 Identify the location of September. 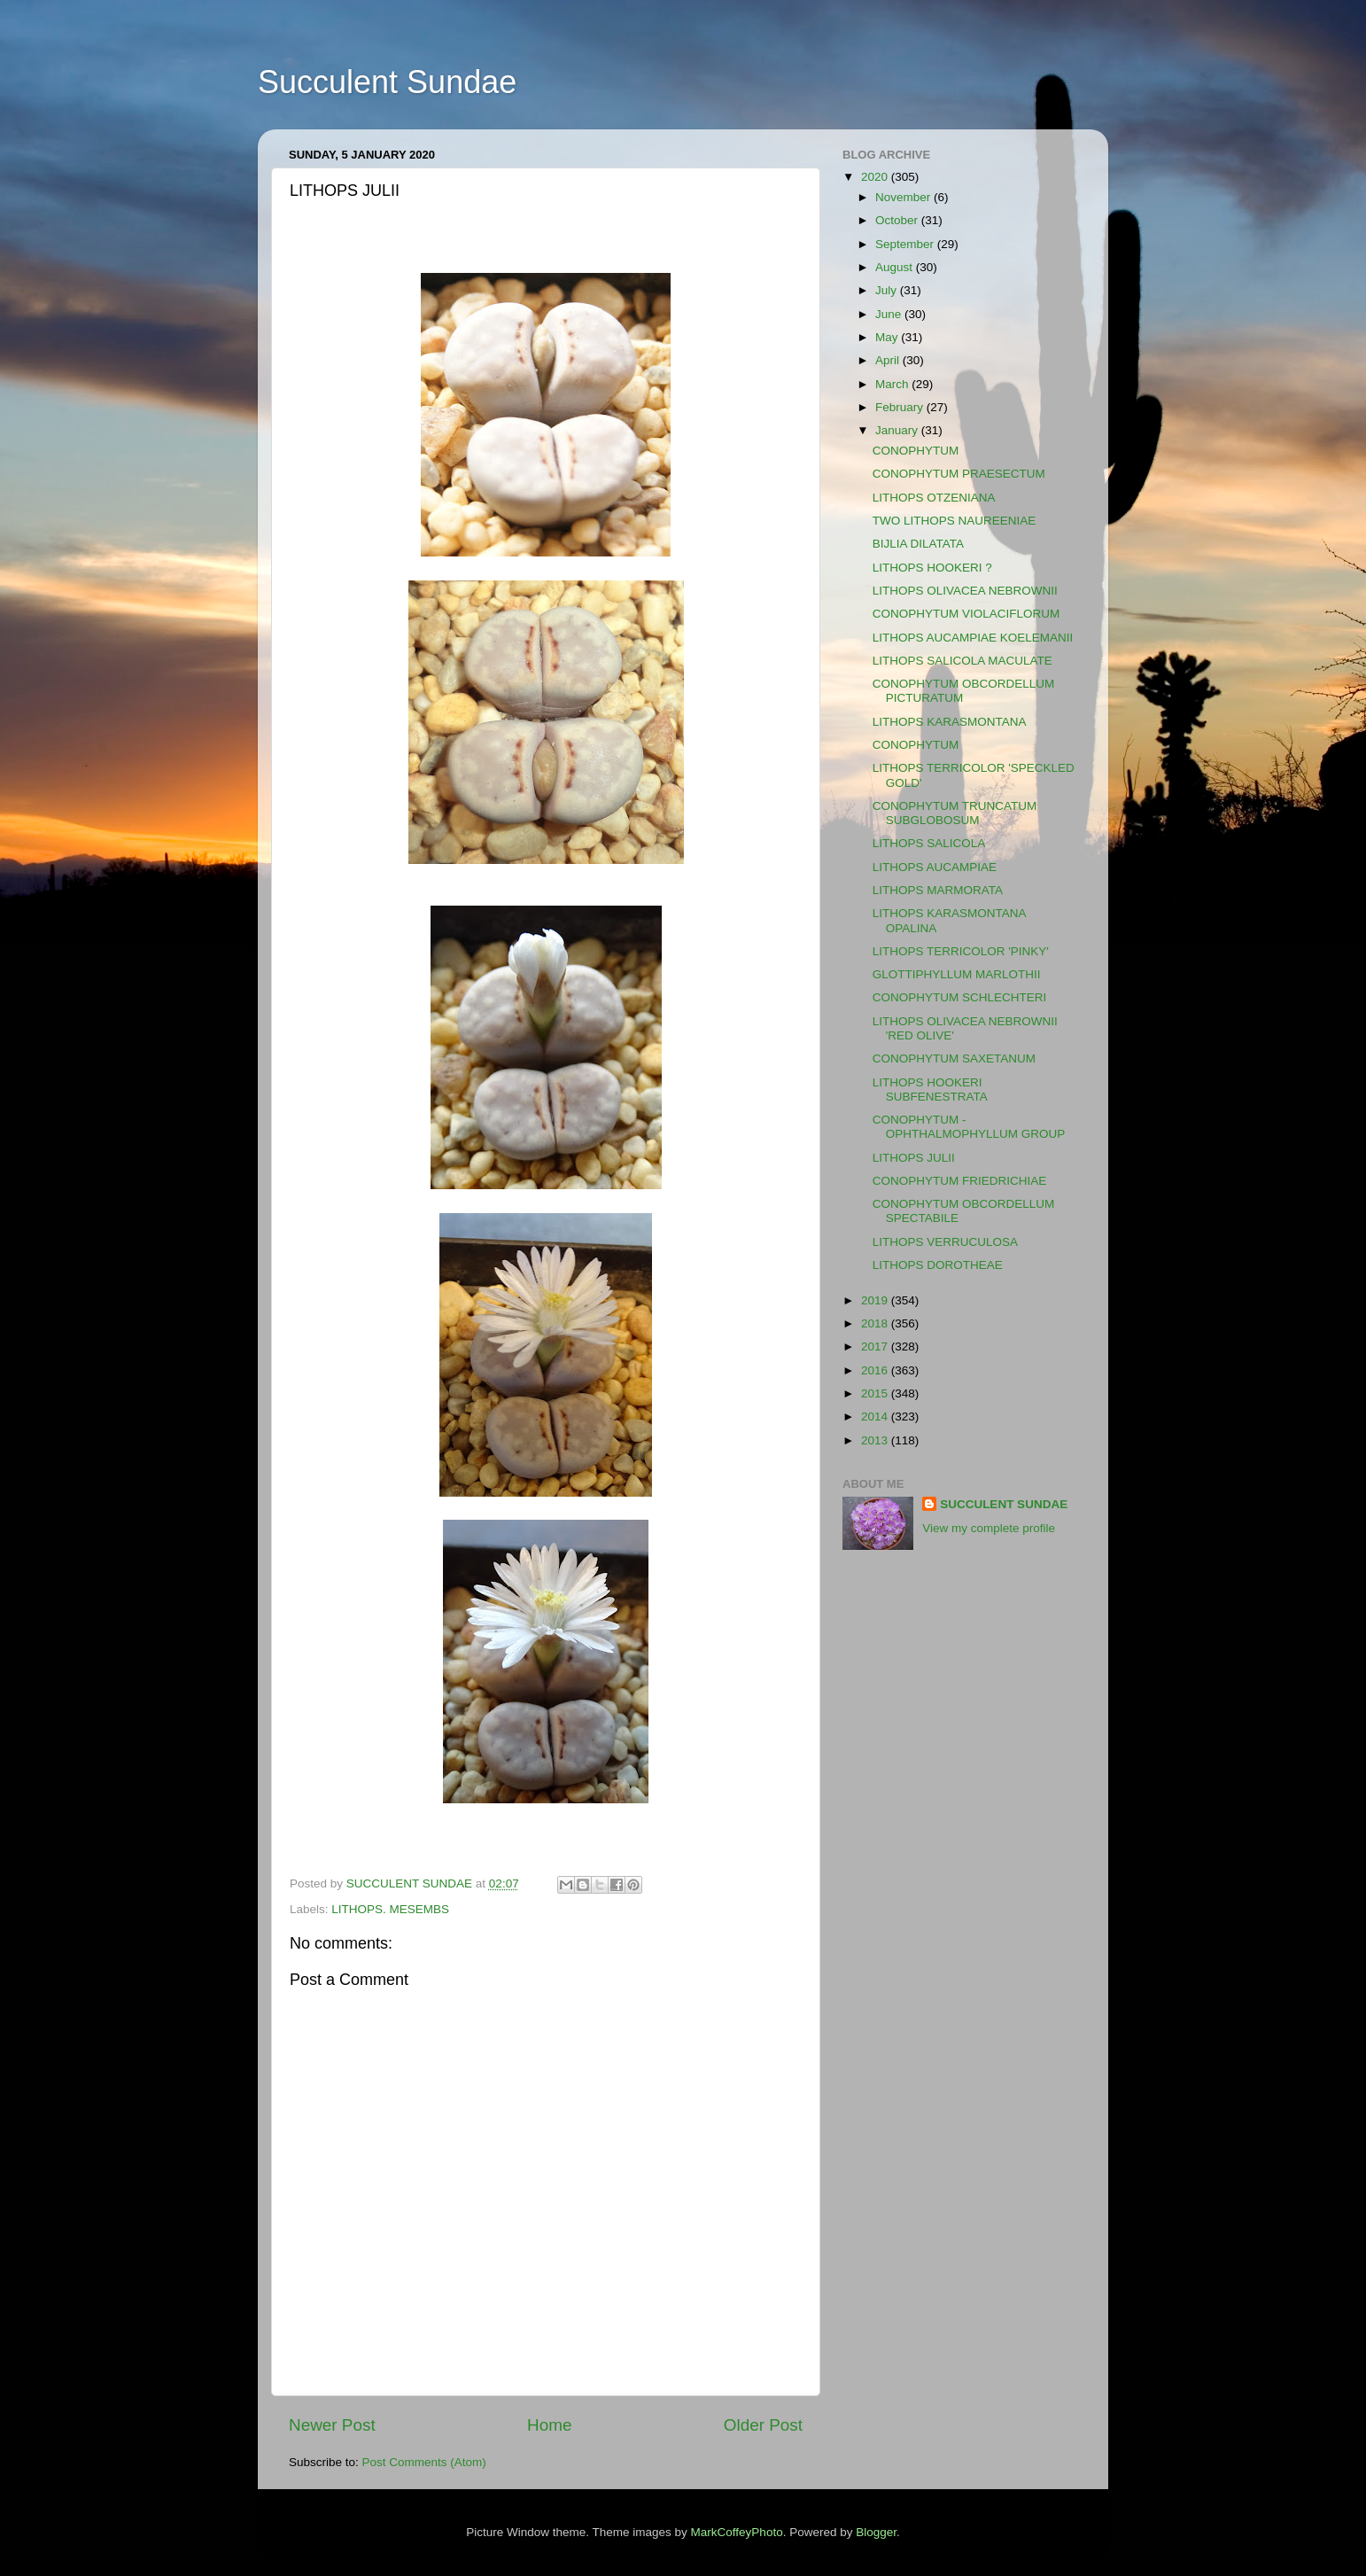
(906, 244).